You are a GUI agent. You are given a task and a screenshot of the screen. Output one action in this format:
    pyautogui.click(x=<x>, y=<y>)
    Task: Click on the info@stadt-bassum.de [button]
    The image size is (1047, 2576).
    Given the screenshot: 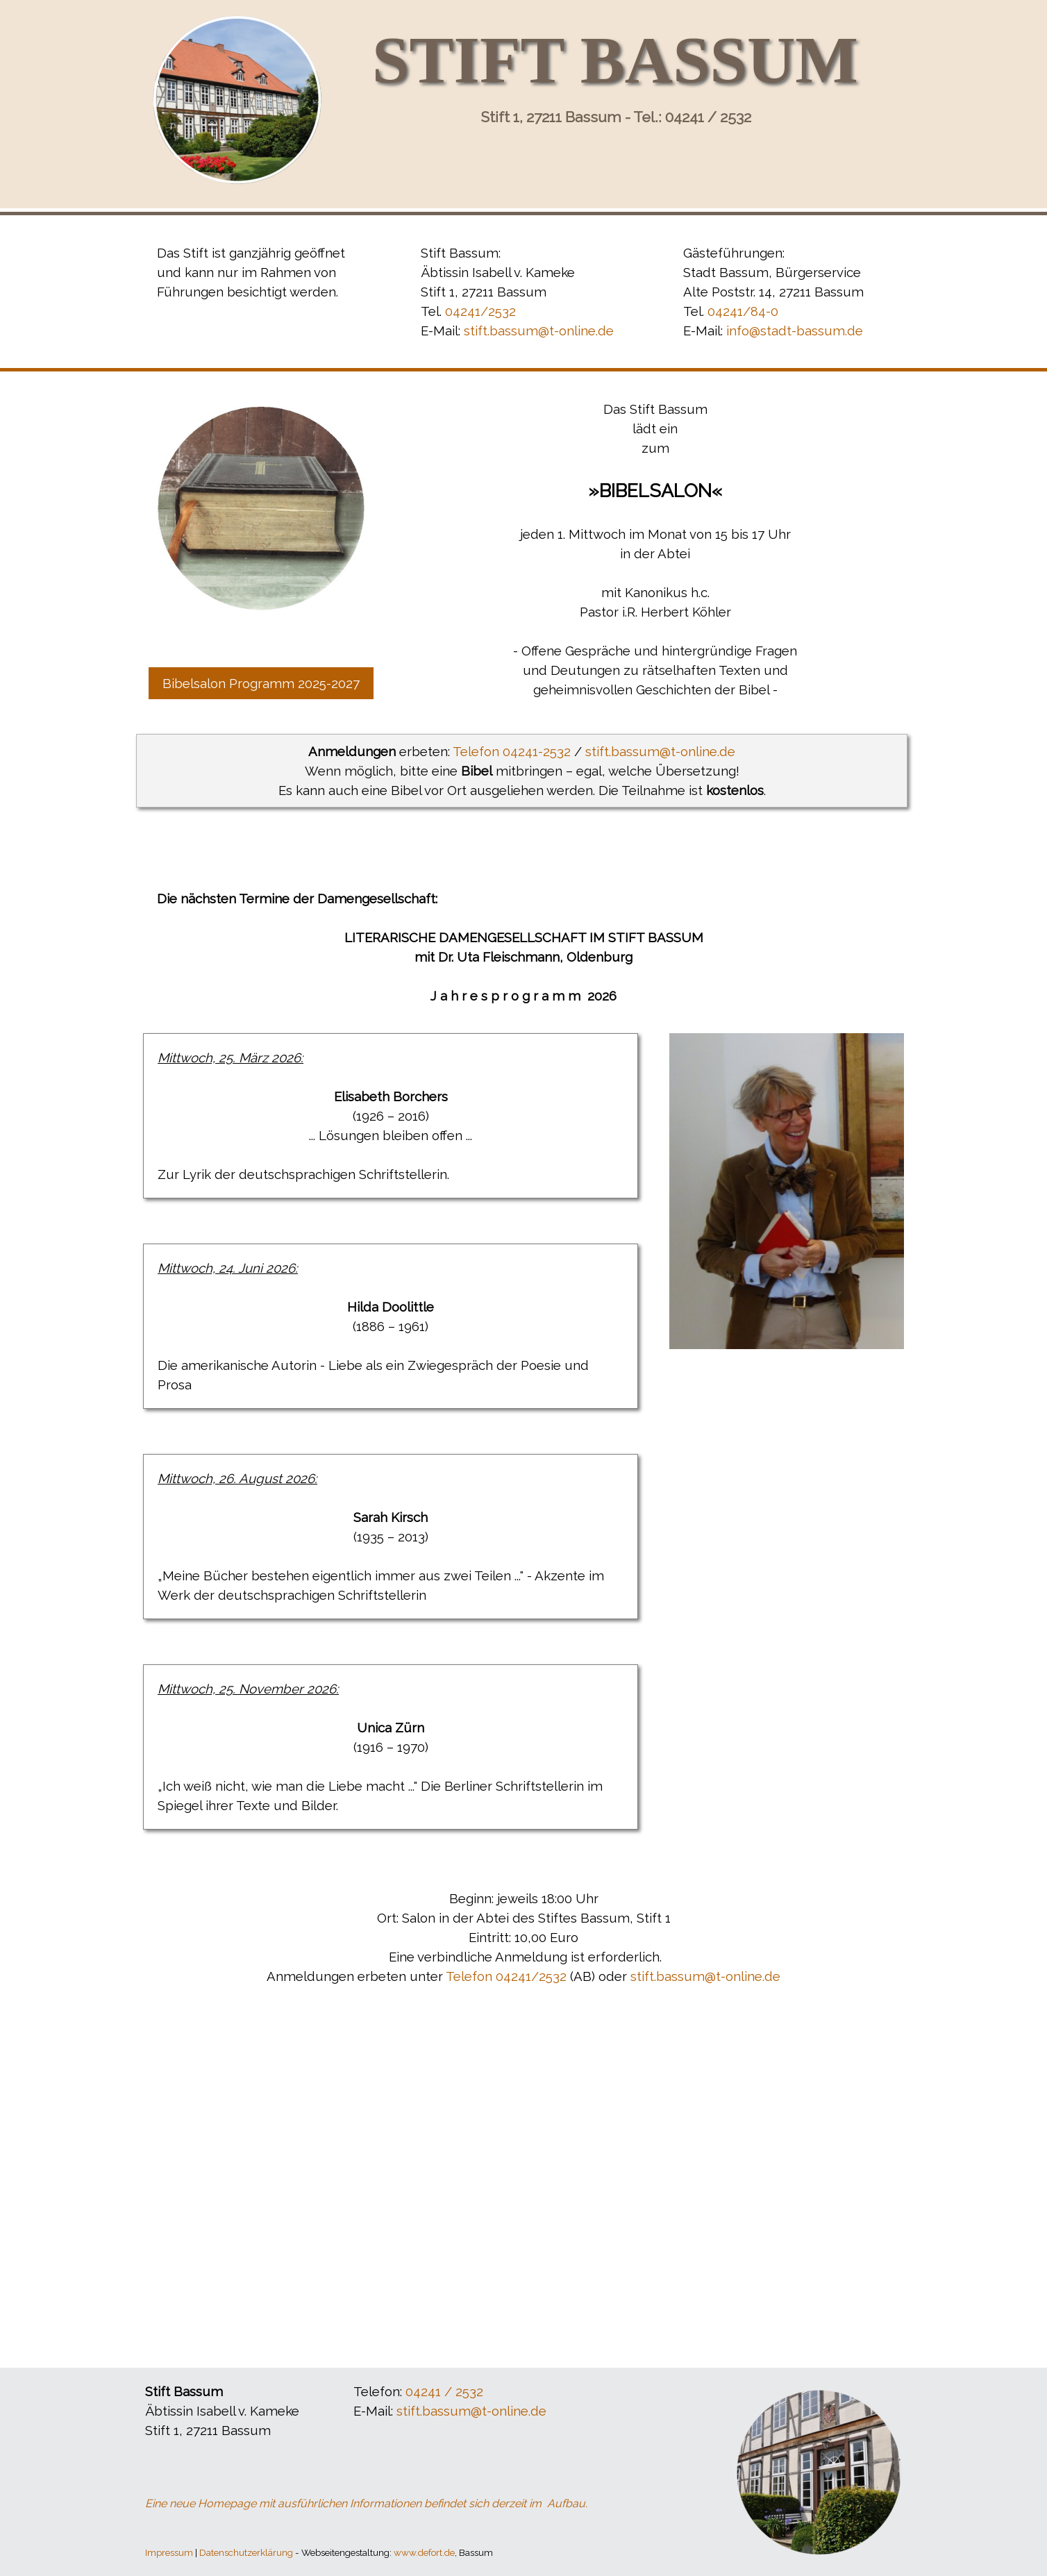 What is the action you would take?
    pyautogui.click(x=794, y=330)
    